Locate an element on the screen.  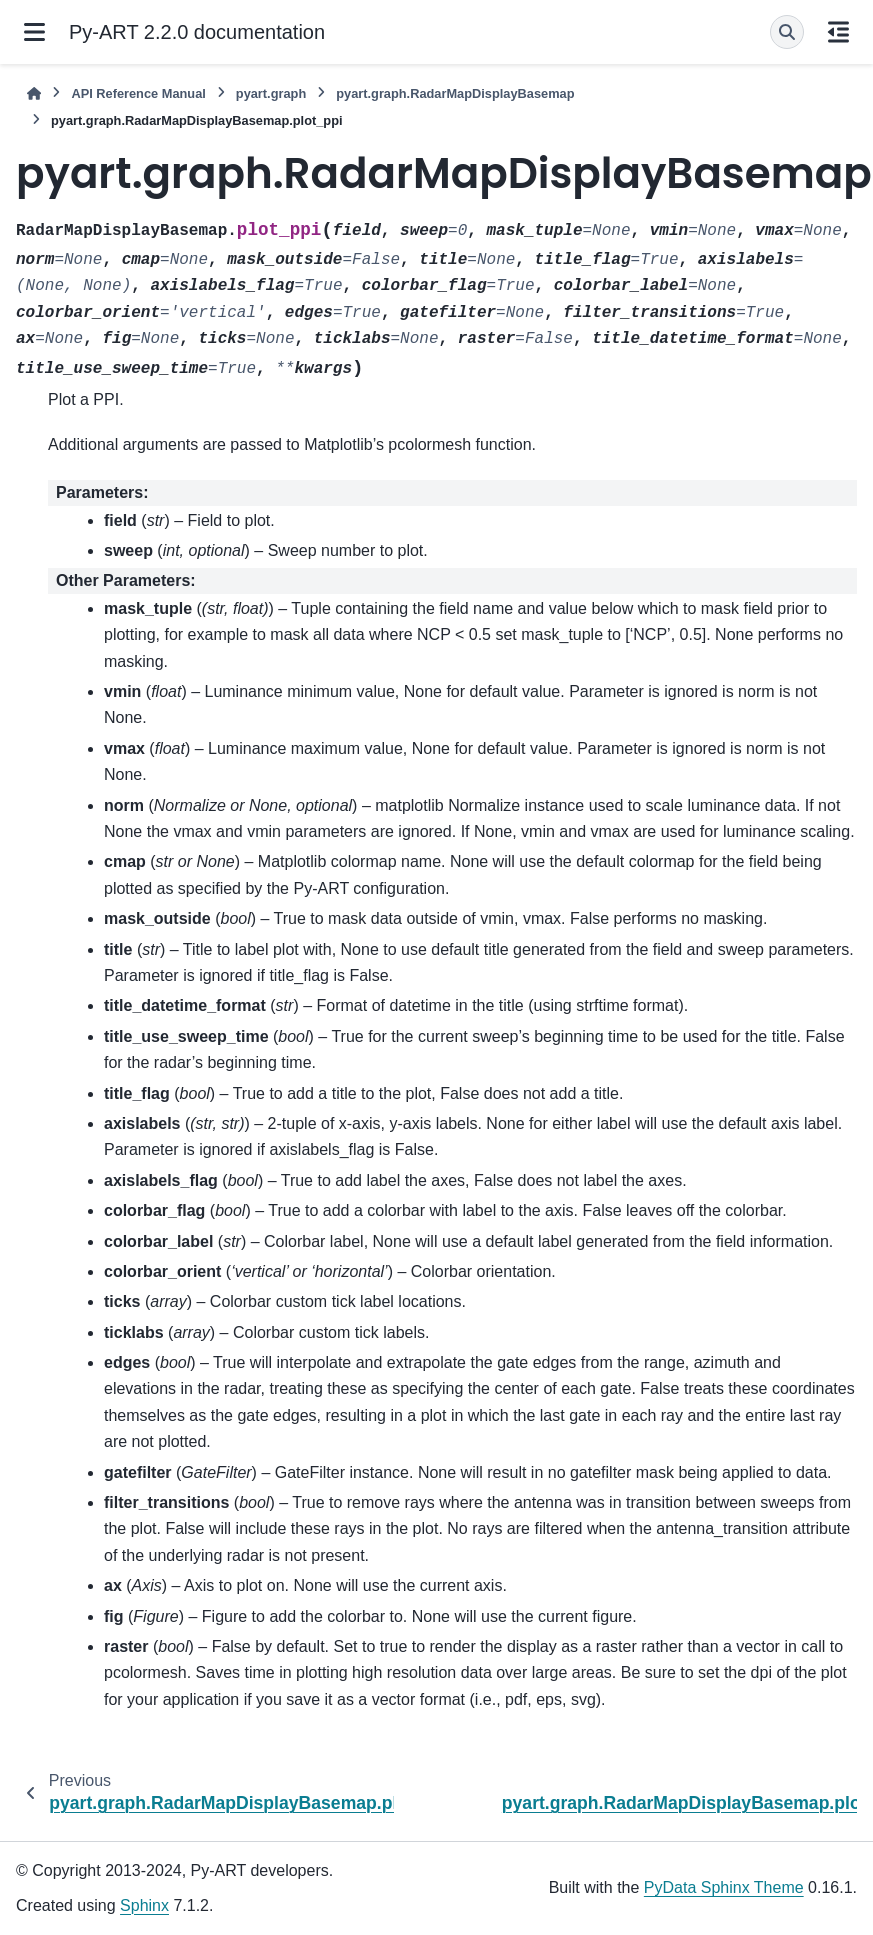
pyart.graph is located at coordinates (271, 93).